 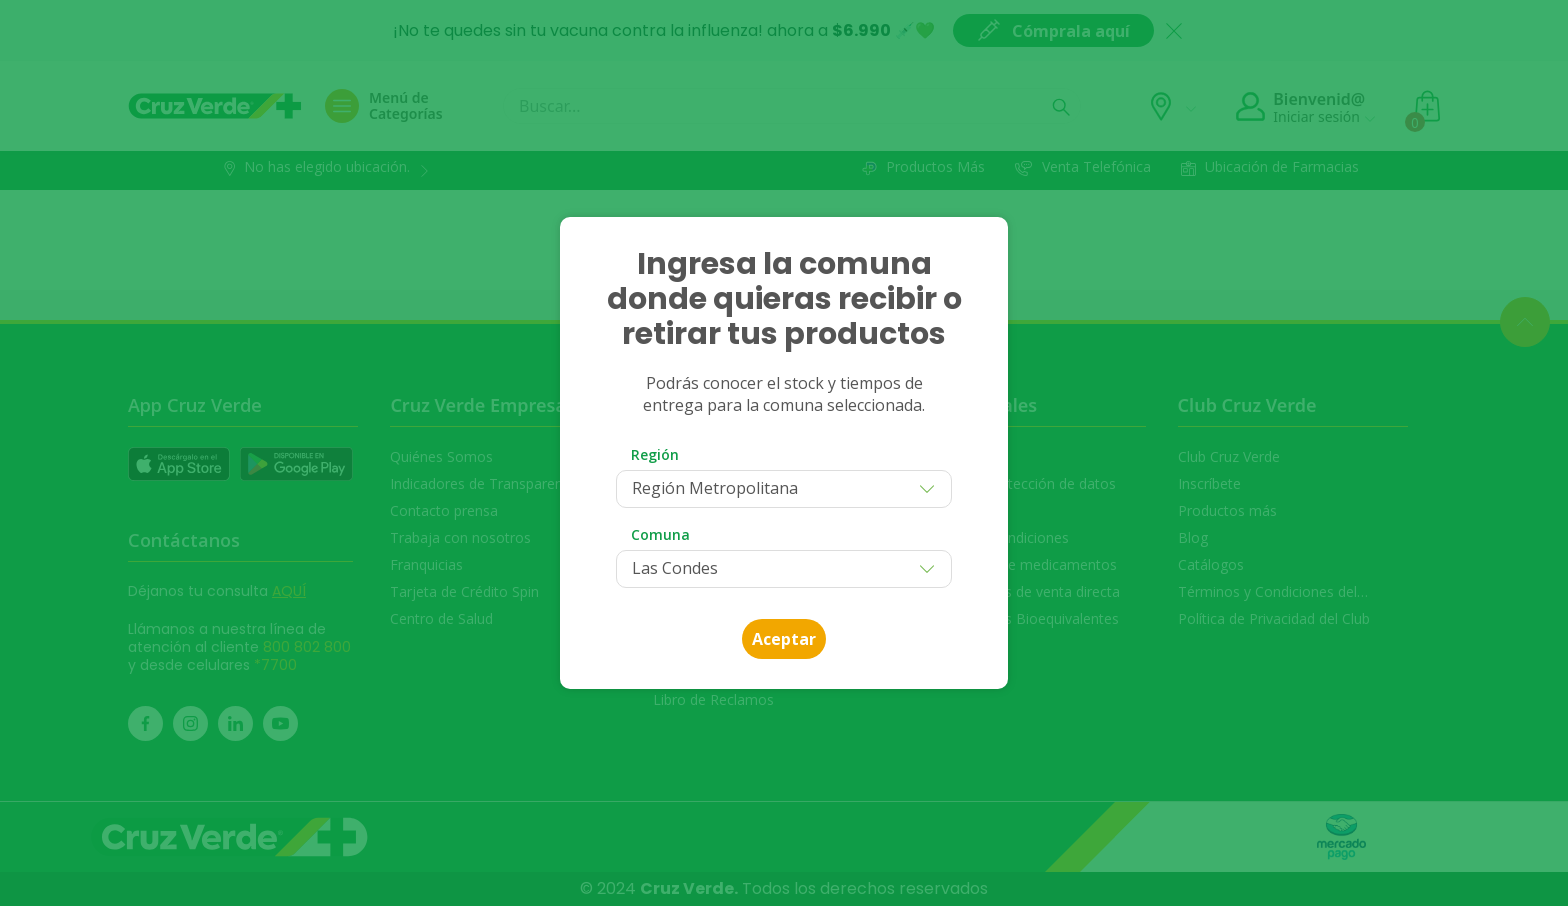 What do you see at coordinates (655, 454) in the screenshot?
I see `Región` at bounding box center [655, 454].